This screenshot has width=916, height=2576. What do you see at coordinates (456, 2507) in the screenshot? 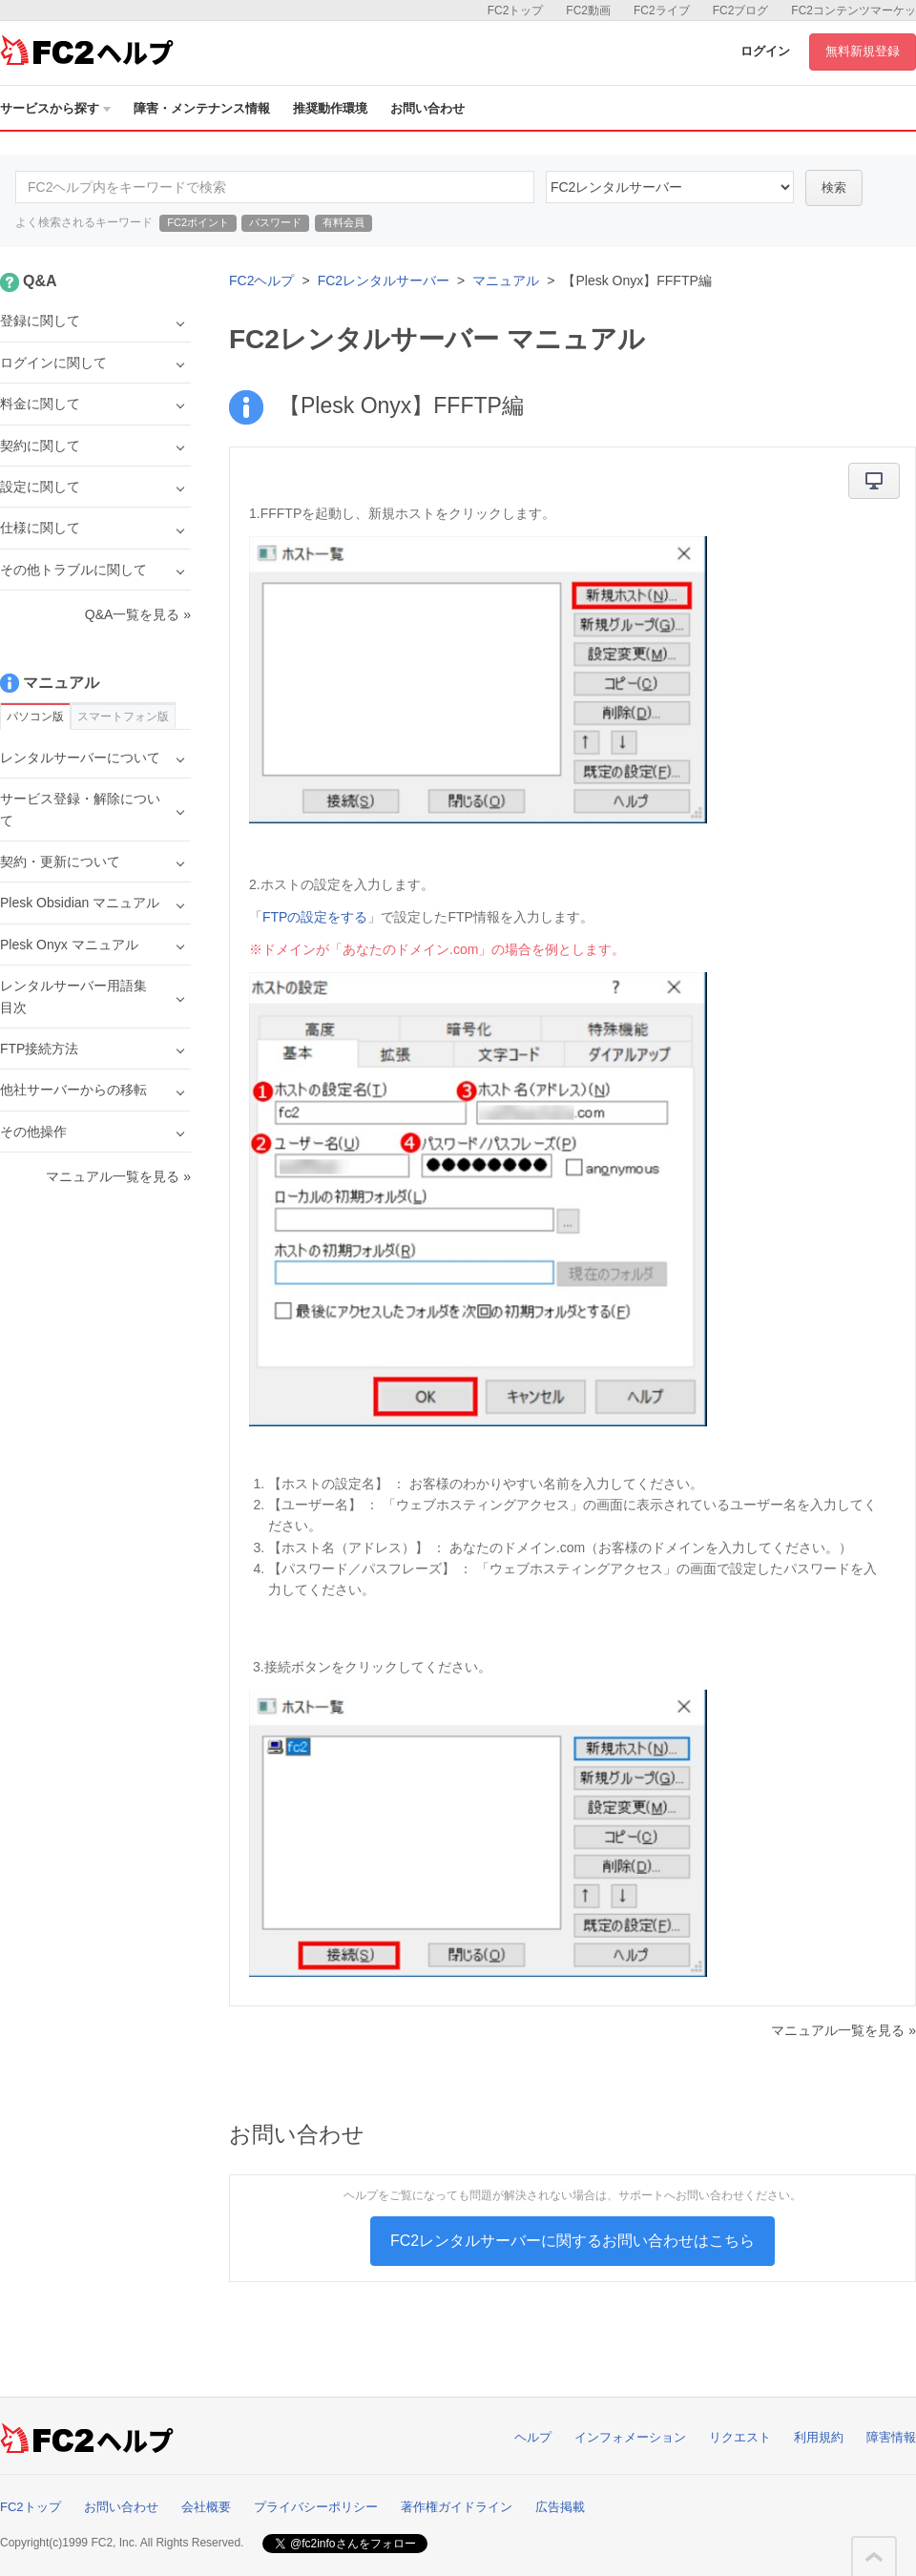
I see `著作権ガイドライン` at bounding box center [456, 2507].